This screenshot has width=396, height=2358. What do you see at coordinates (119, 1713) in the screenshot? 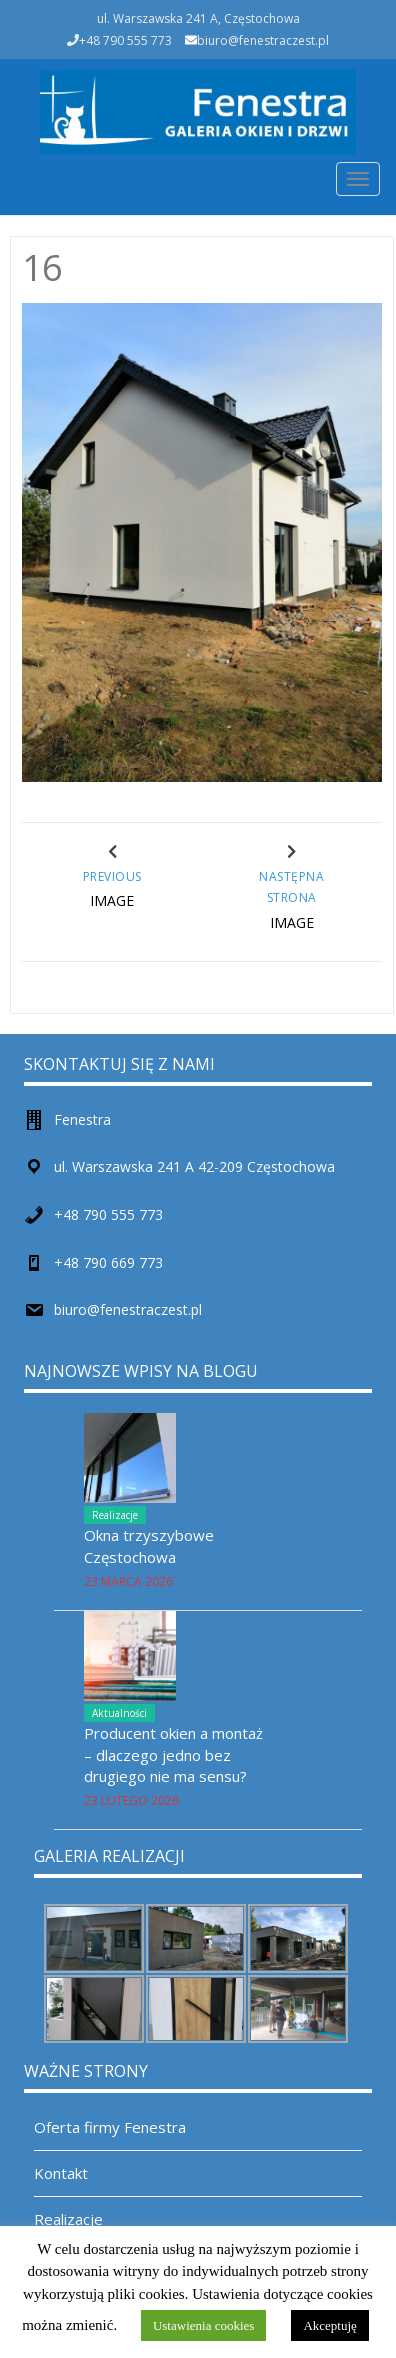
I see `Aktualności` at bounding box center [119, 1713].